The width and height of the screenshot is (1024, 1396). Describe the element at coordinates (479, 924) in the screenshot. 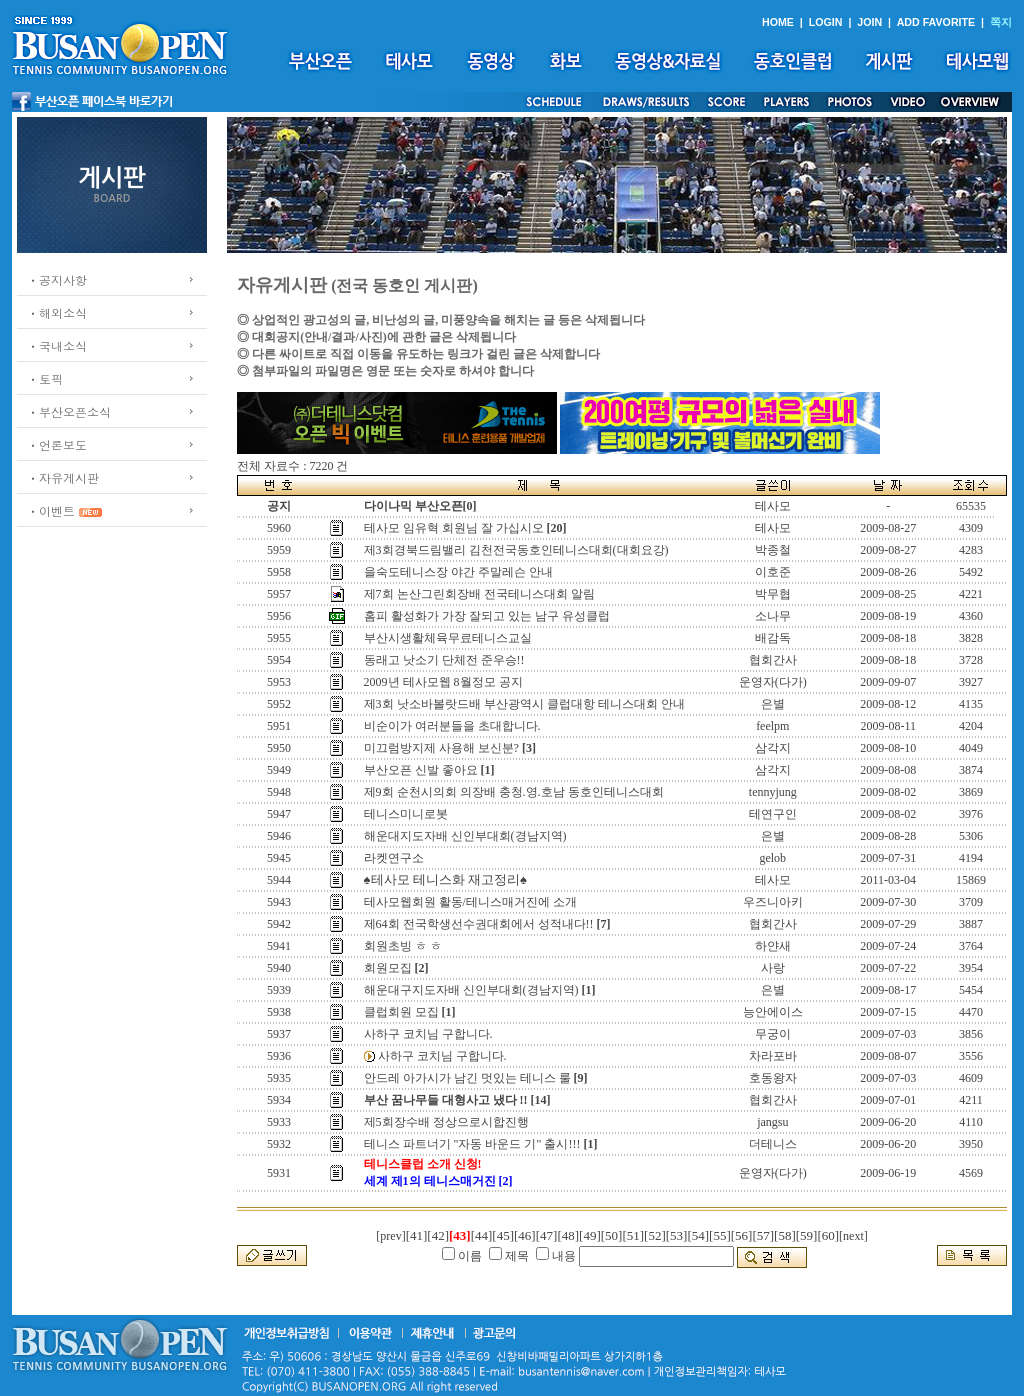

I see `제64회 전국학생선수권대회에서 성적내다!!` at that location.